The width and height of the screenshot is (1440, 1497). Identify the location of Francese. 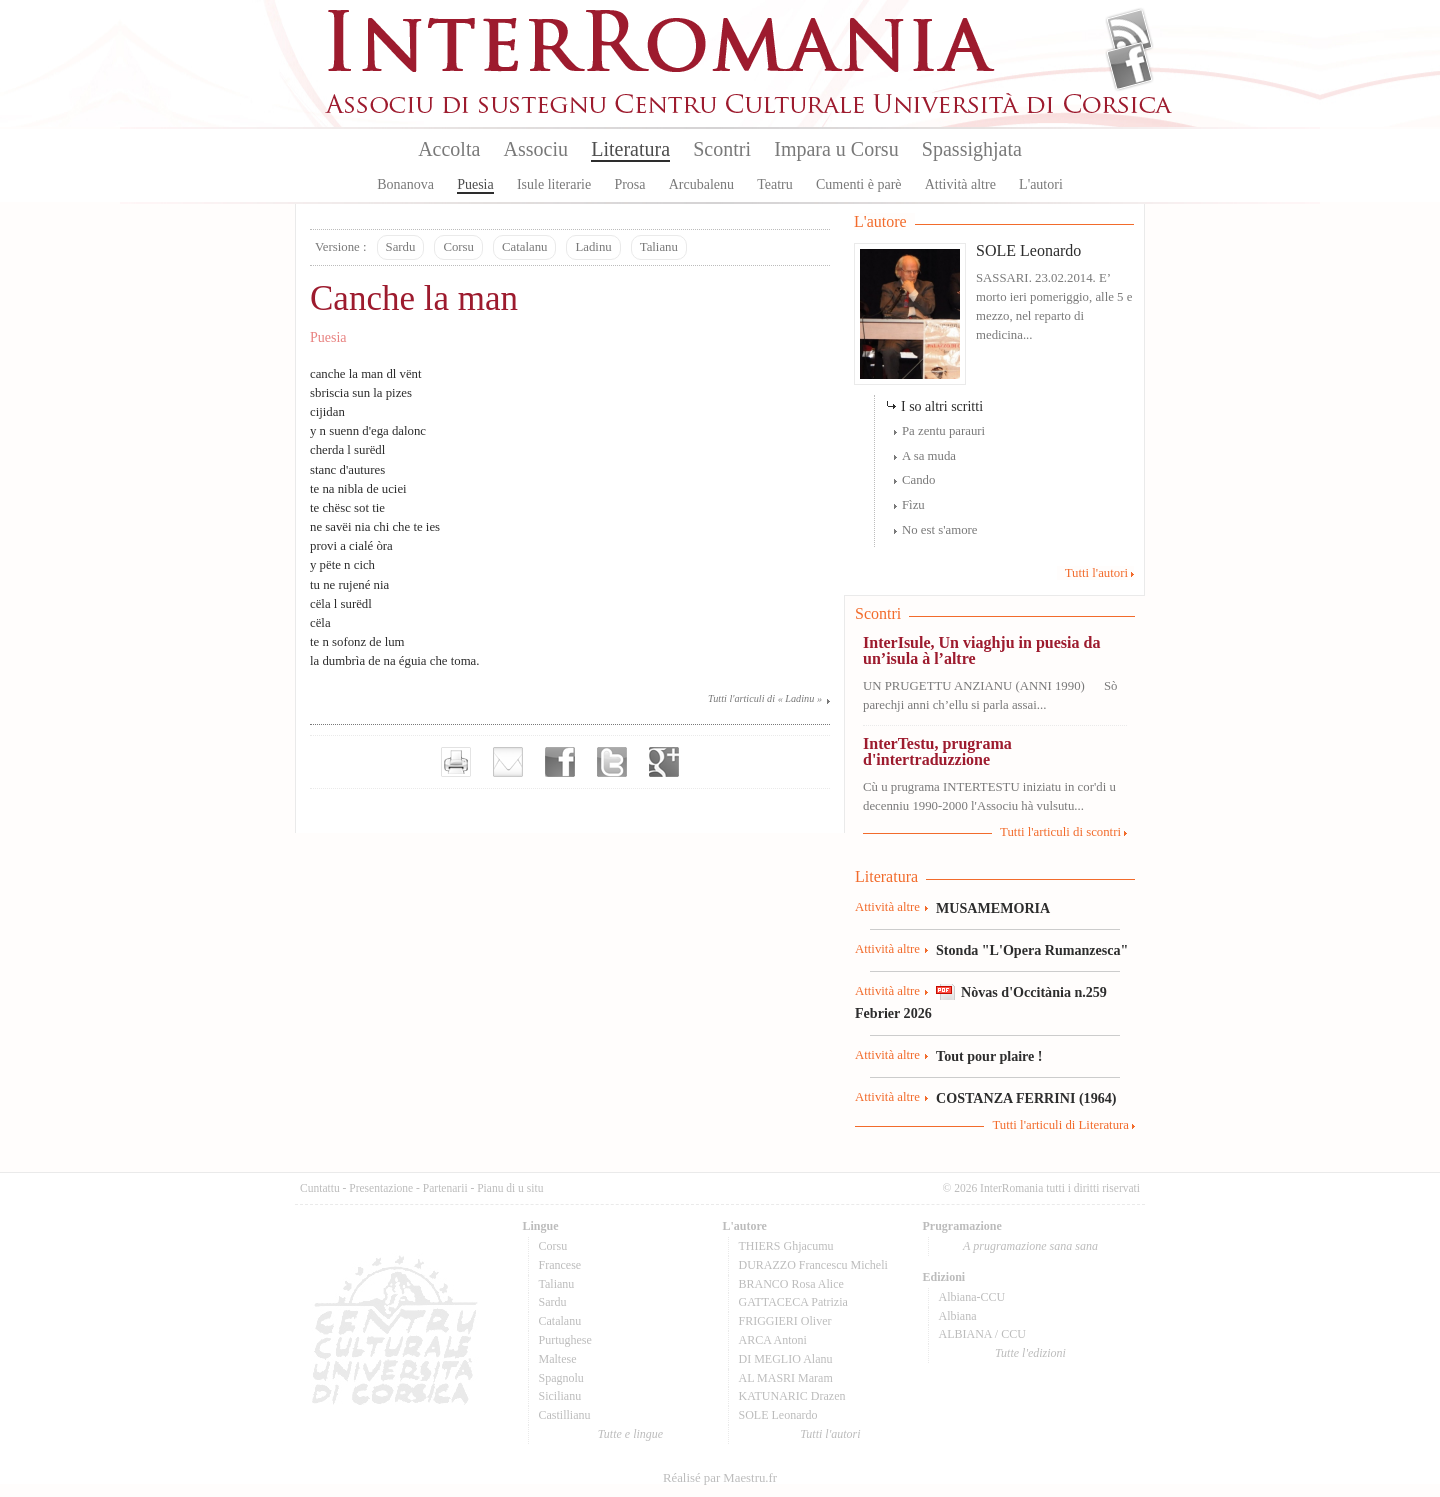
(560, 1265).